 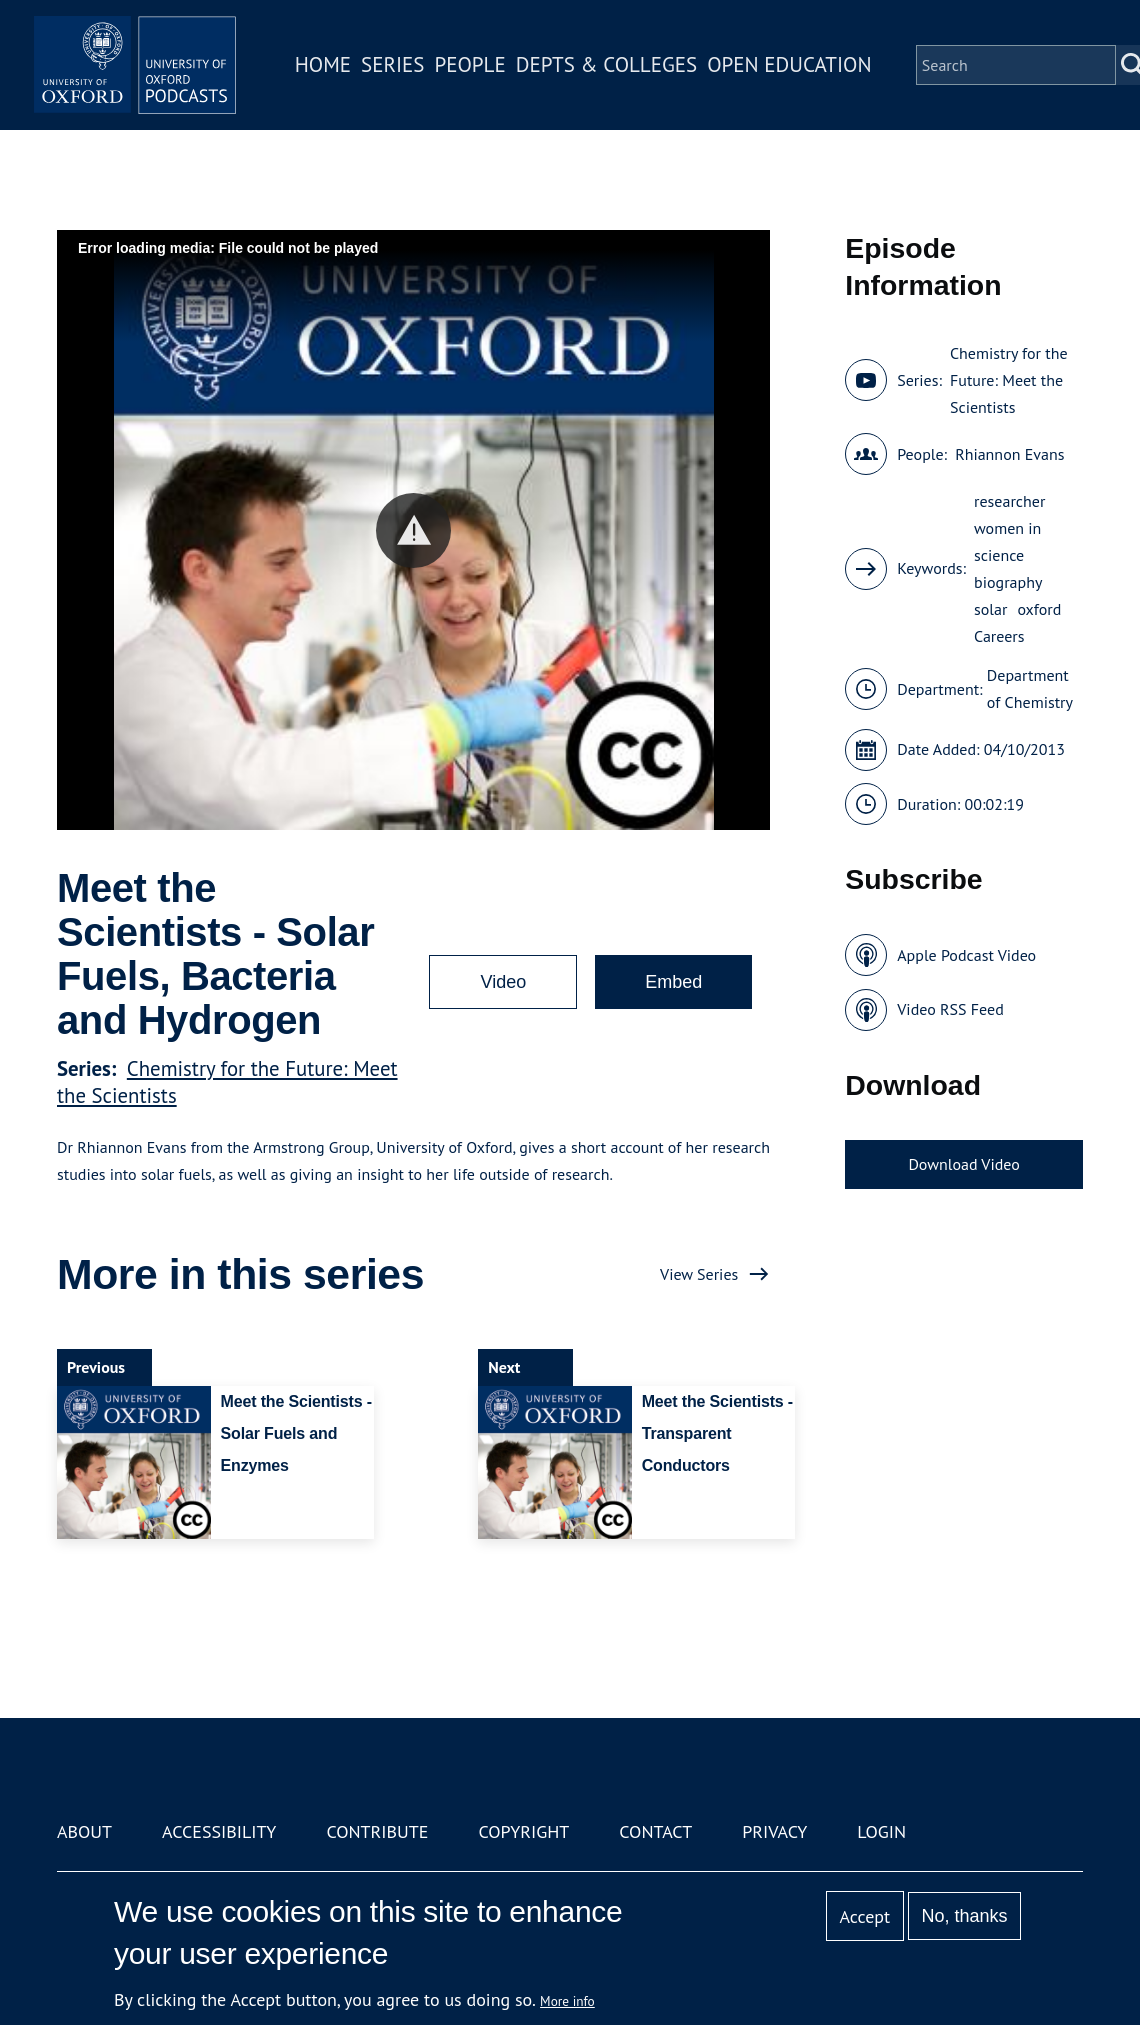 I want to click on [button], so click(x=413, y=530).